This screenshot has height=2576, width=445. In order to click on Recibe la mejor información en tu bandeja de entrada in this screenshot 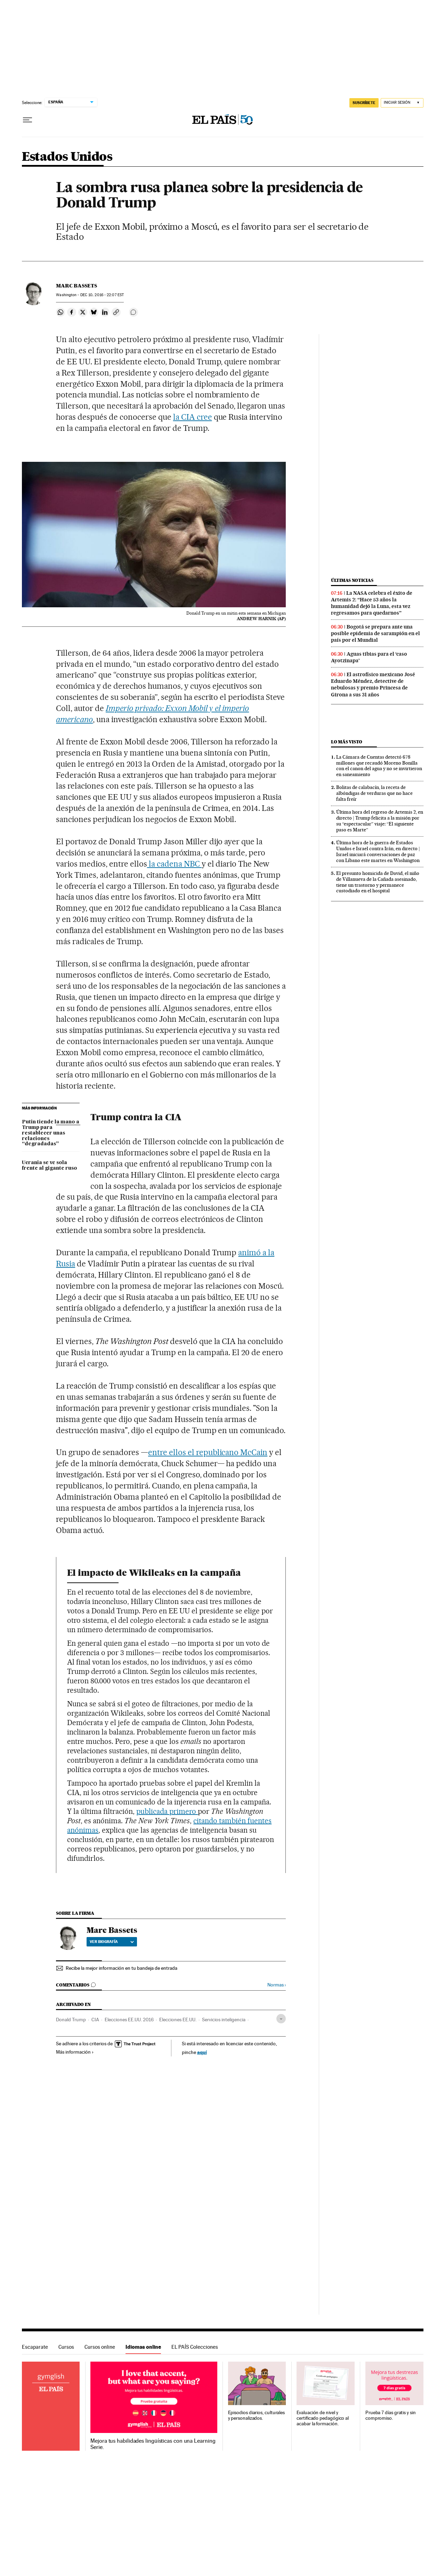, I will do `click(121, 1968)`.